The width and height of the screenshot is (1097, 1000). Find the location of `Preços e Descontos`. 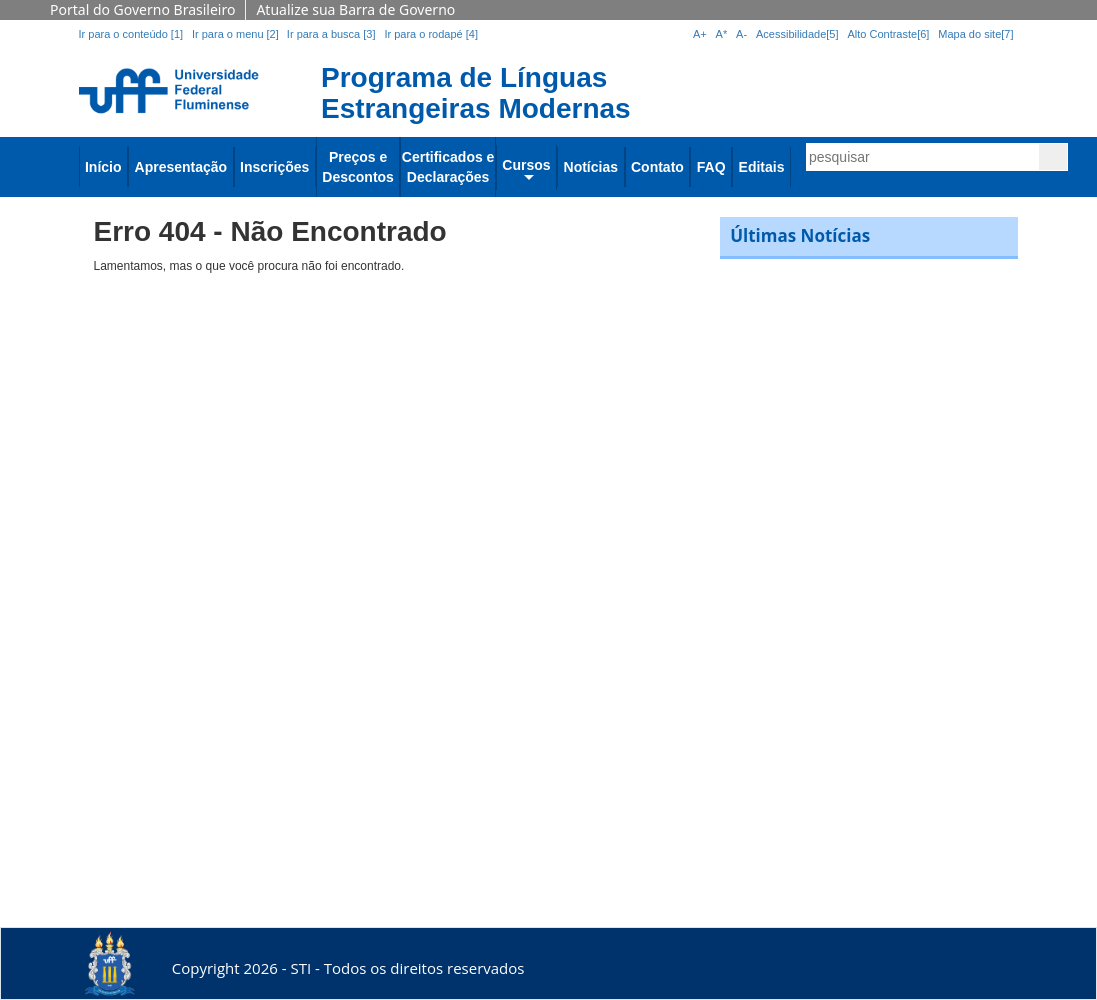

Preços e Descontos is located at coordinates (358, 167).